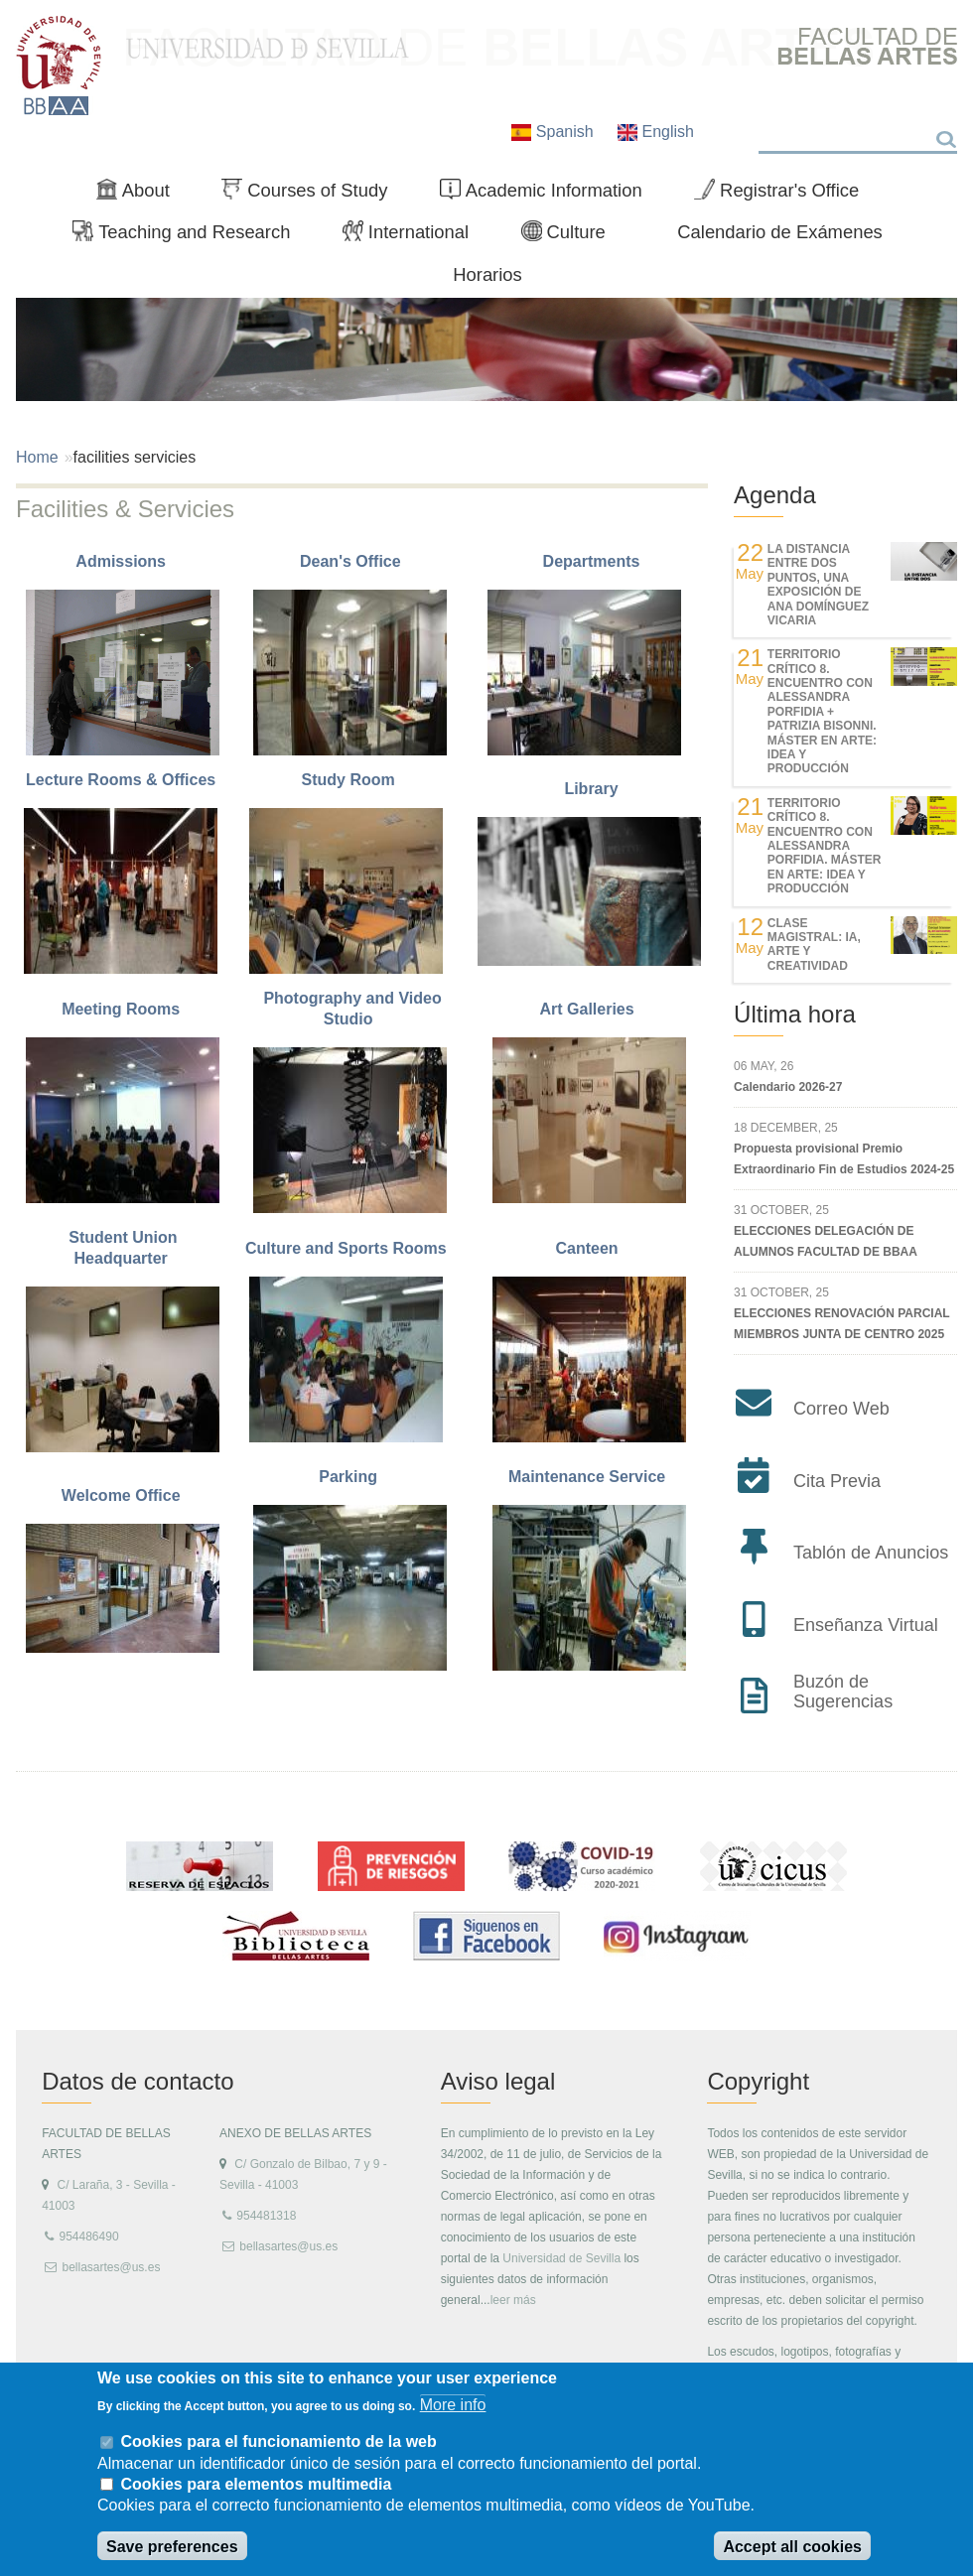 This screenshot has width=973, height=2576. Describe the element at coordinates (590, 1248) in the screenshot. I see `Canteen` at that location.